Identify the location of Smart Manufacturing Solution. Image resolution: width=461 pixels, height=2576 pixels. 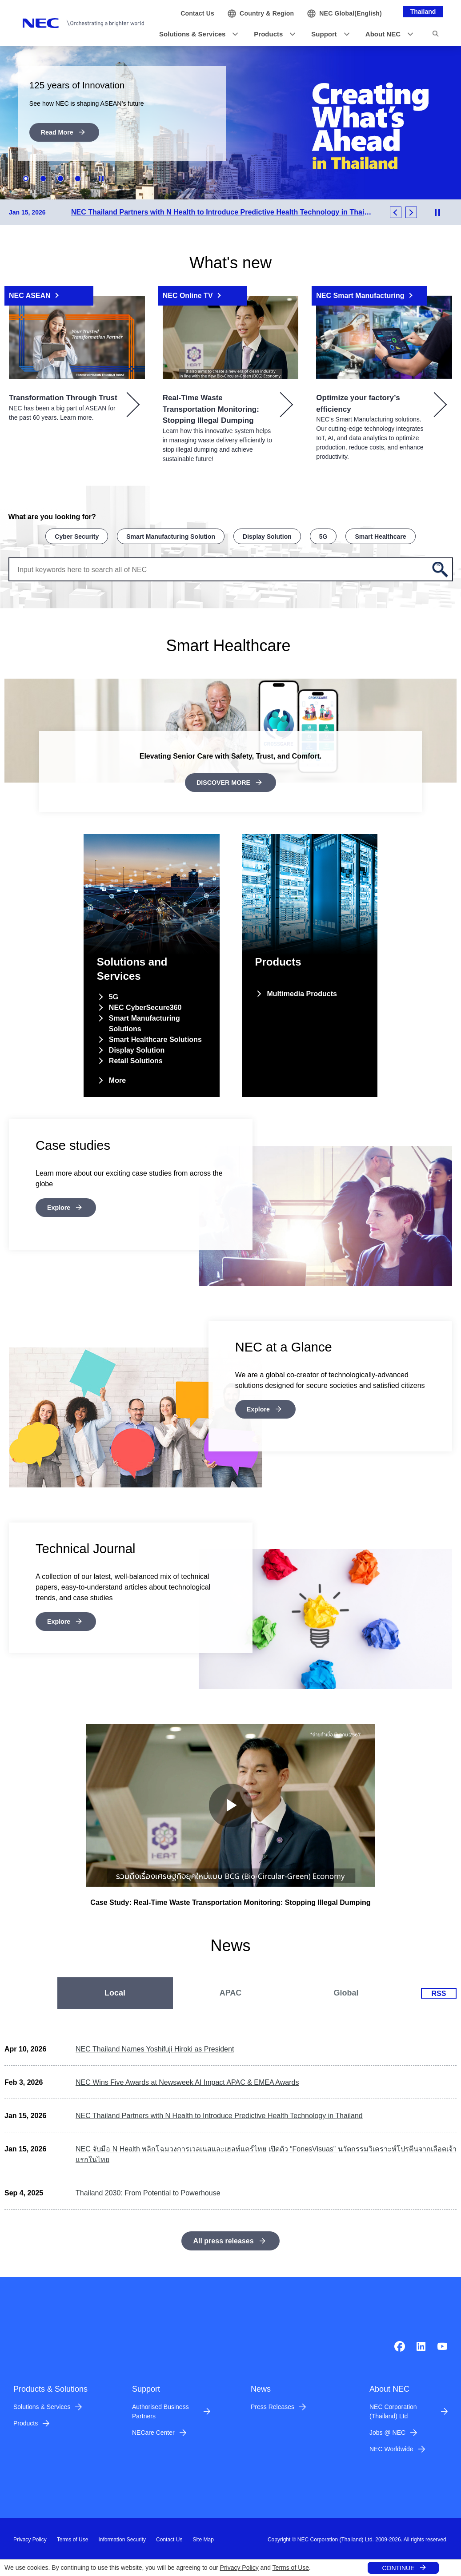
(170, 535).